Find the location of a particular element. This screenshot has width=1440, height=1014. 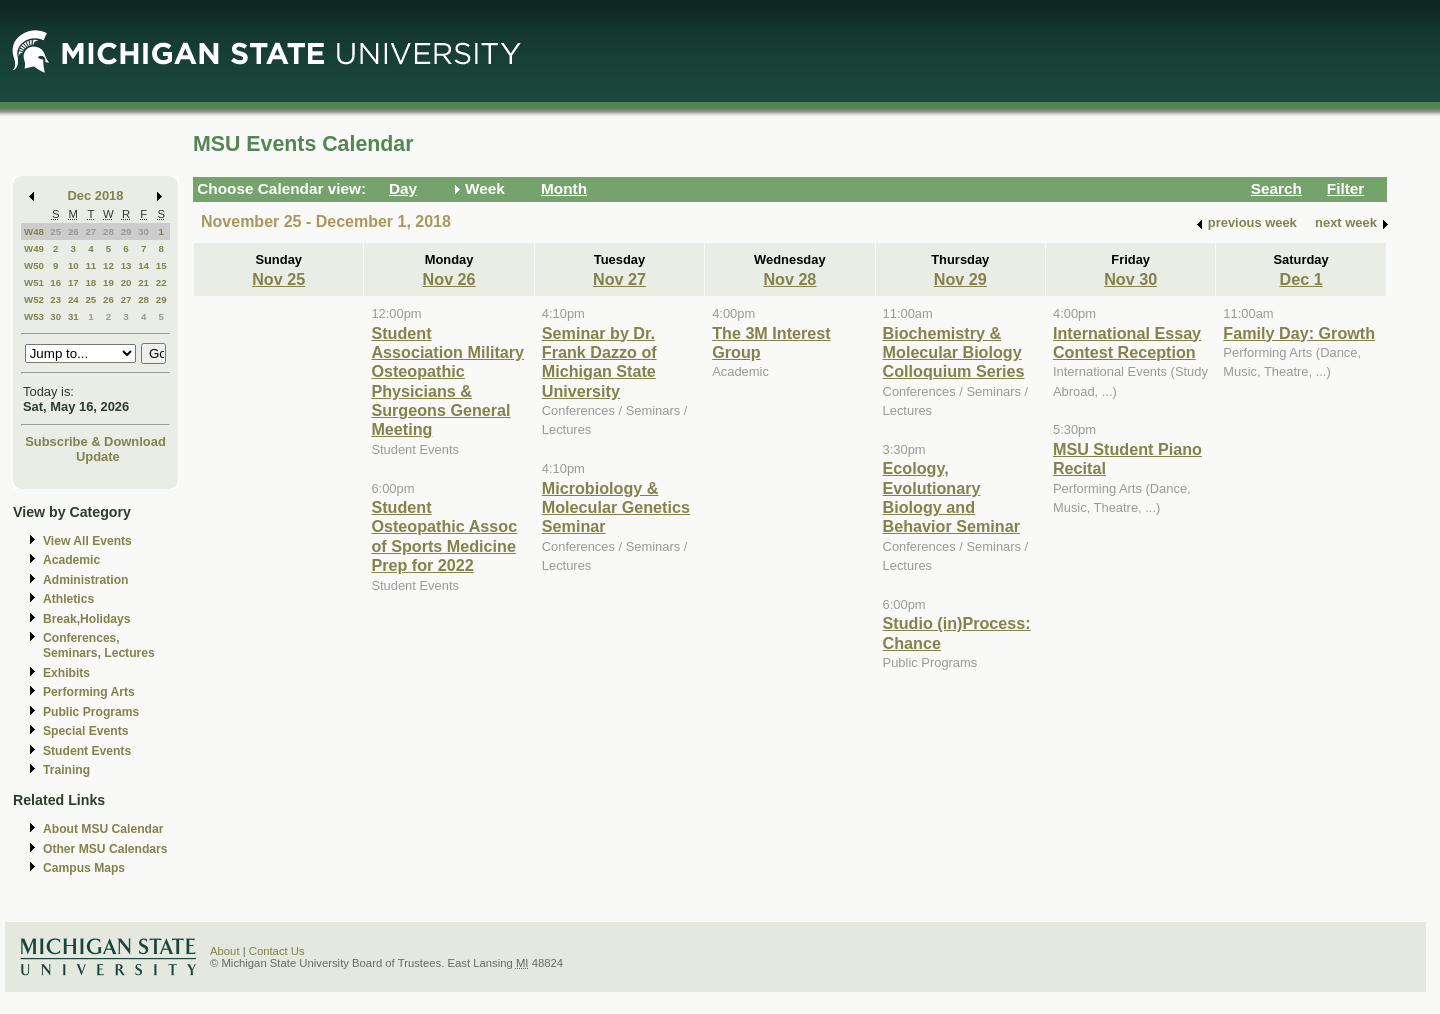

Subscribe & Download is located at coordinates (95, 441).